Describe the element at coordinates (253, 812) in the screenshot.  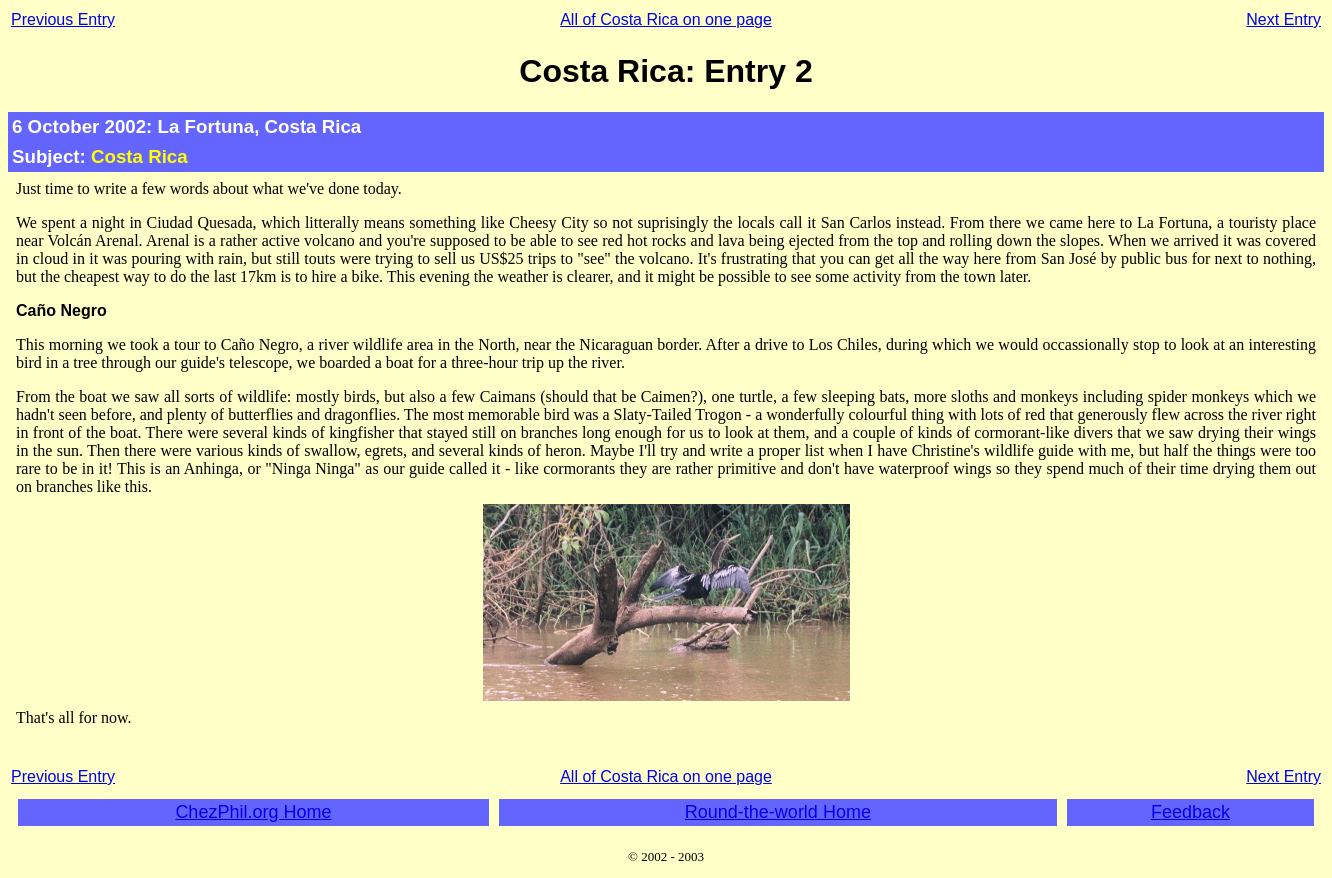
I see `ChezPhil.org Home` at that location.